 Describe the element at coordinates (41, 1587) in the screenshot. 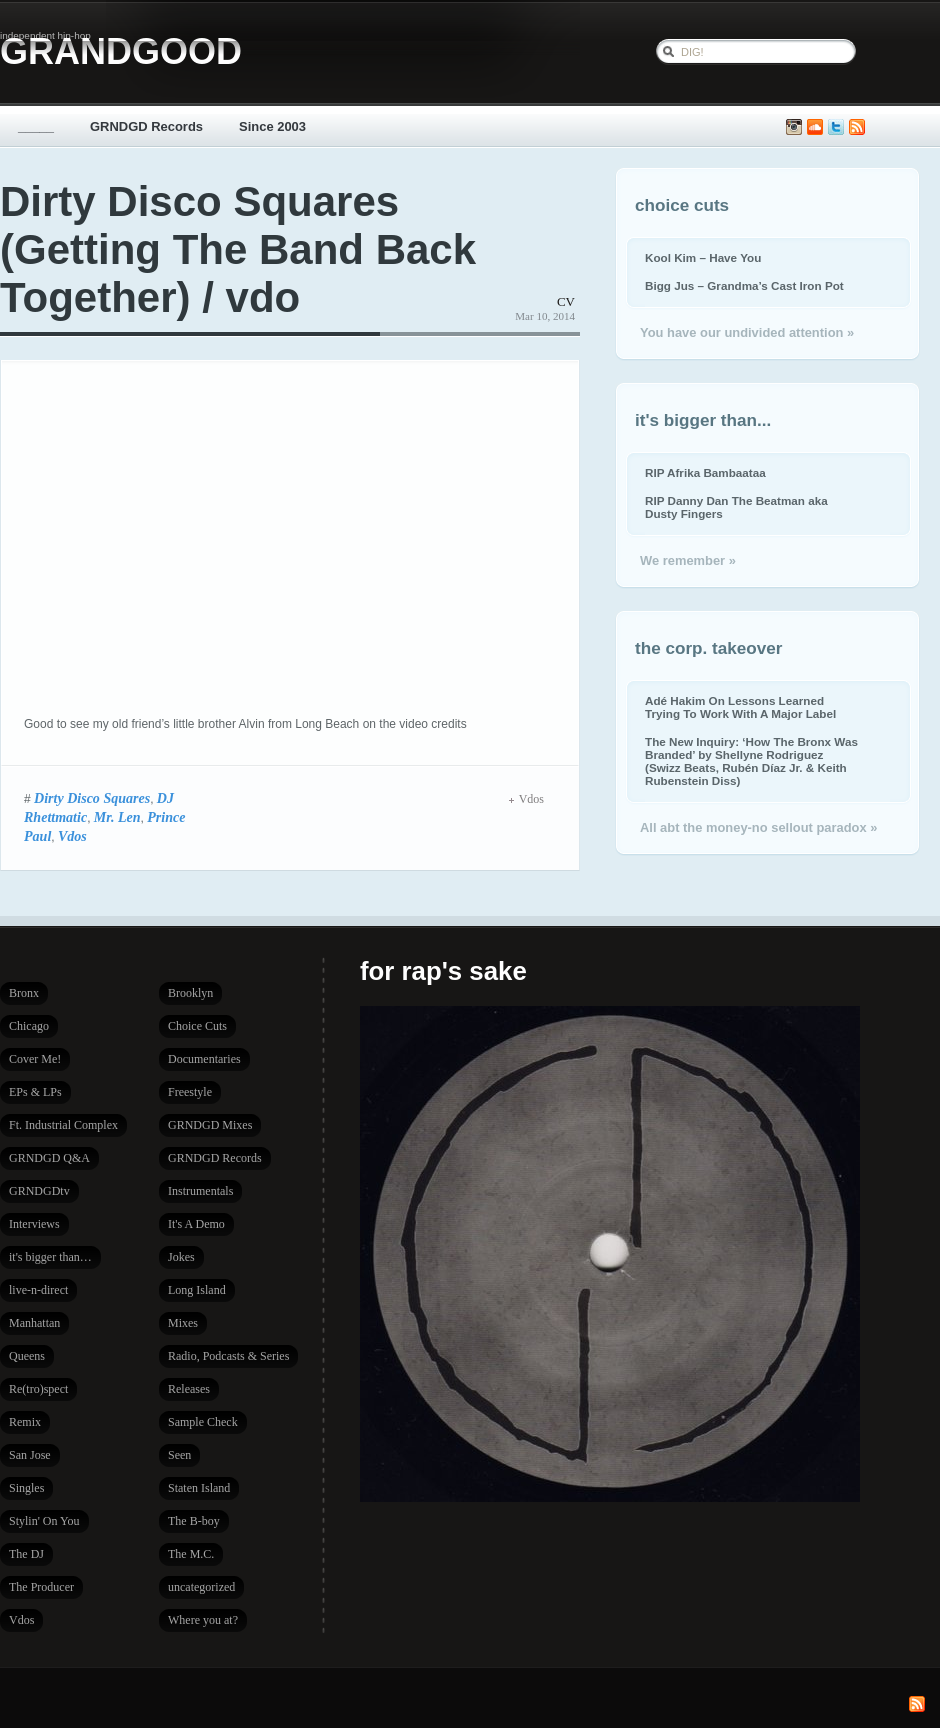

I see `The Producer` at that location.